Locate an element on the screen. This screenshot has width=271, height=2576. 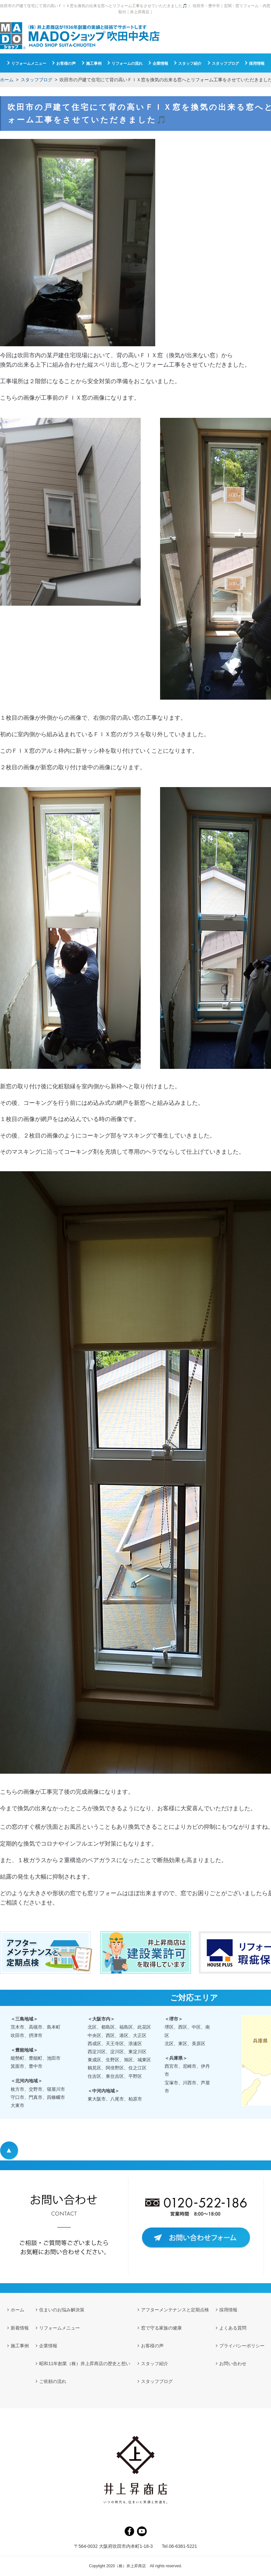
スタッフ紹介 is located at coordinates (189, 63).